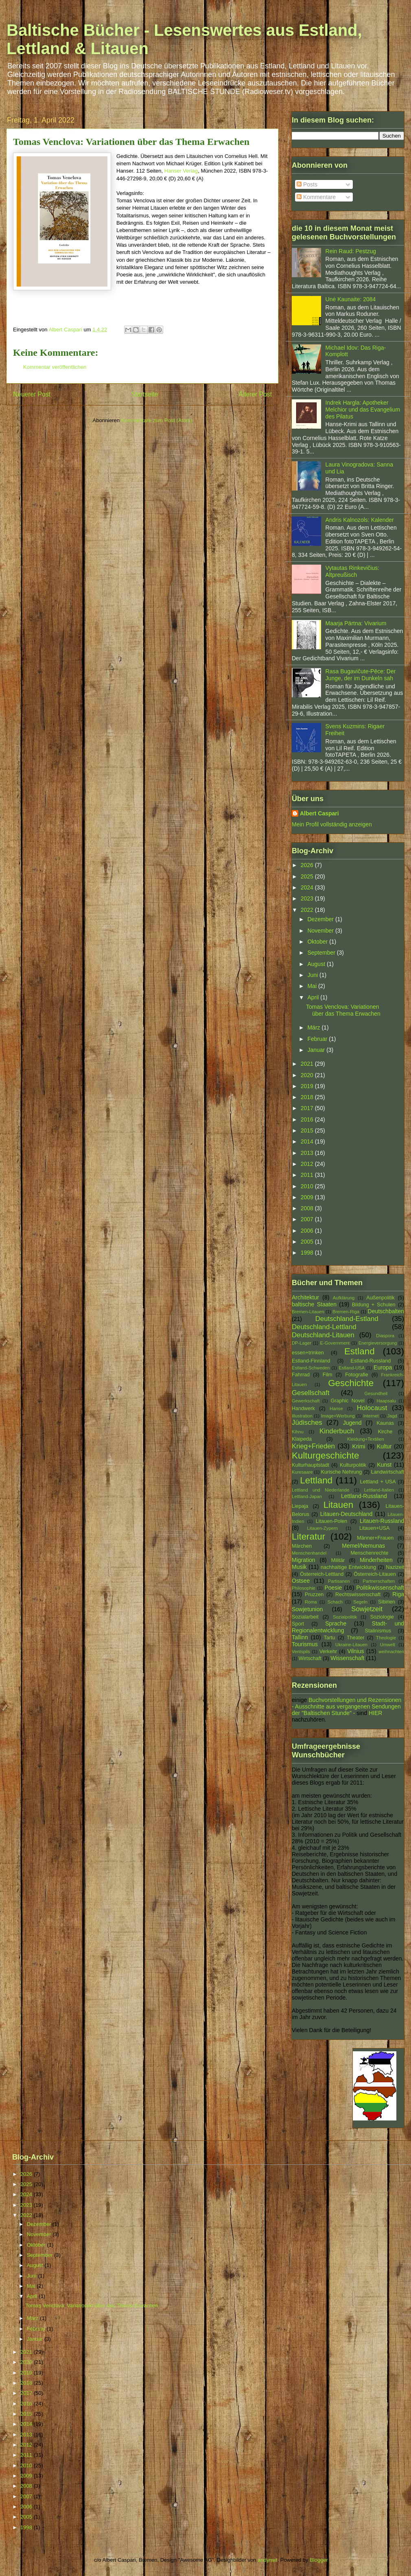 Image resolution: width=411 pixels, height=2576 pixels. What do you see at coordinates (385, 1432) in the screenshot?
I see `Kirche` at bounding box center [385, 1432].